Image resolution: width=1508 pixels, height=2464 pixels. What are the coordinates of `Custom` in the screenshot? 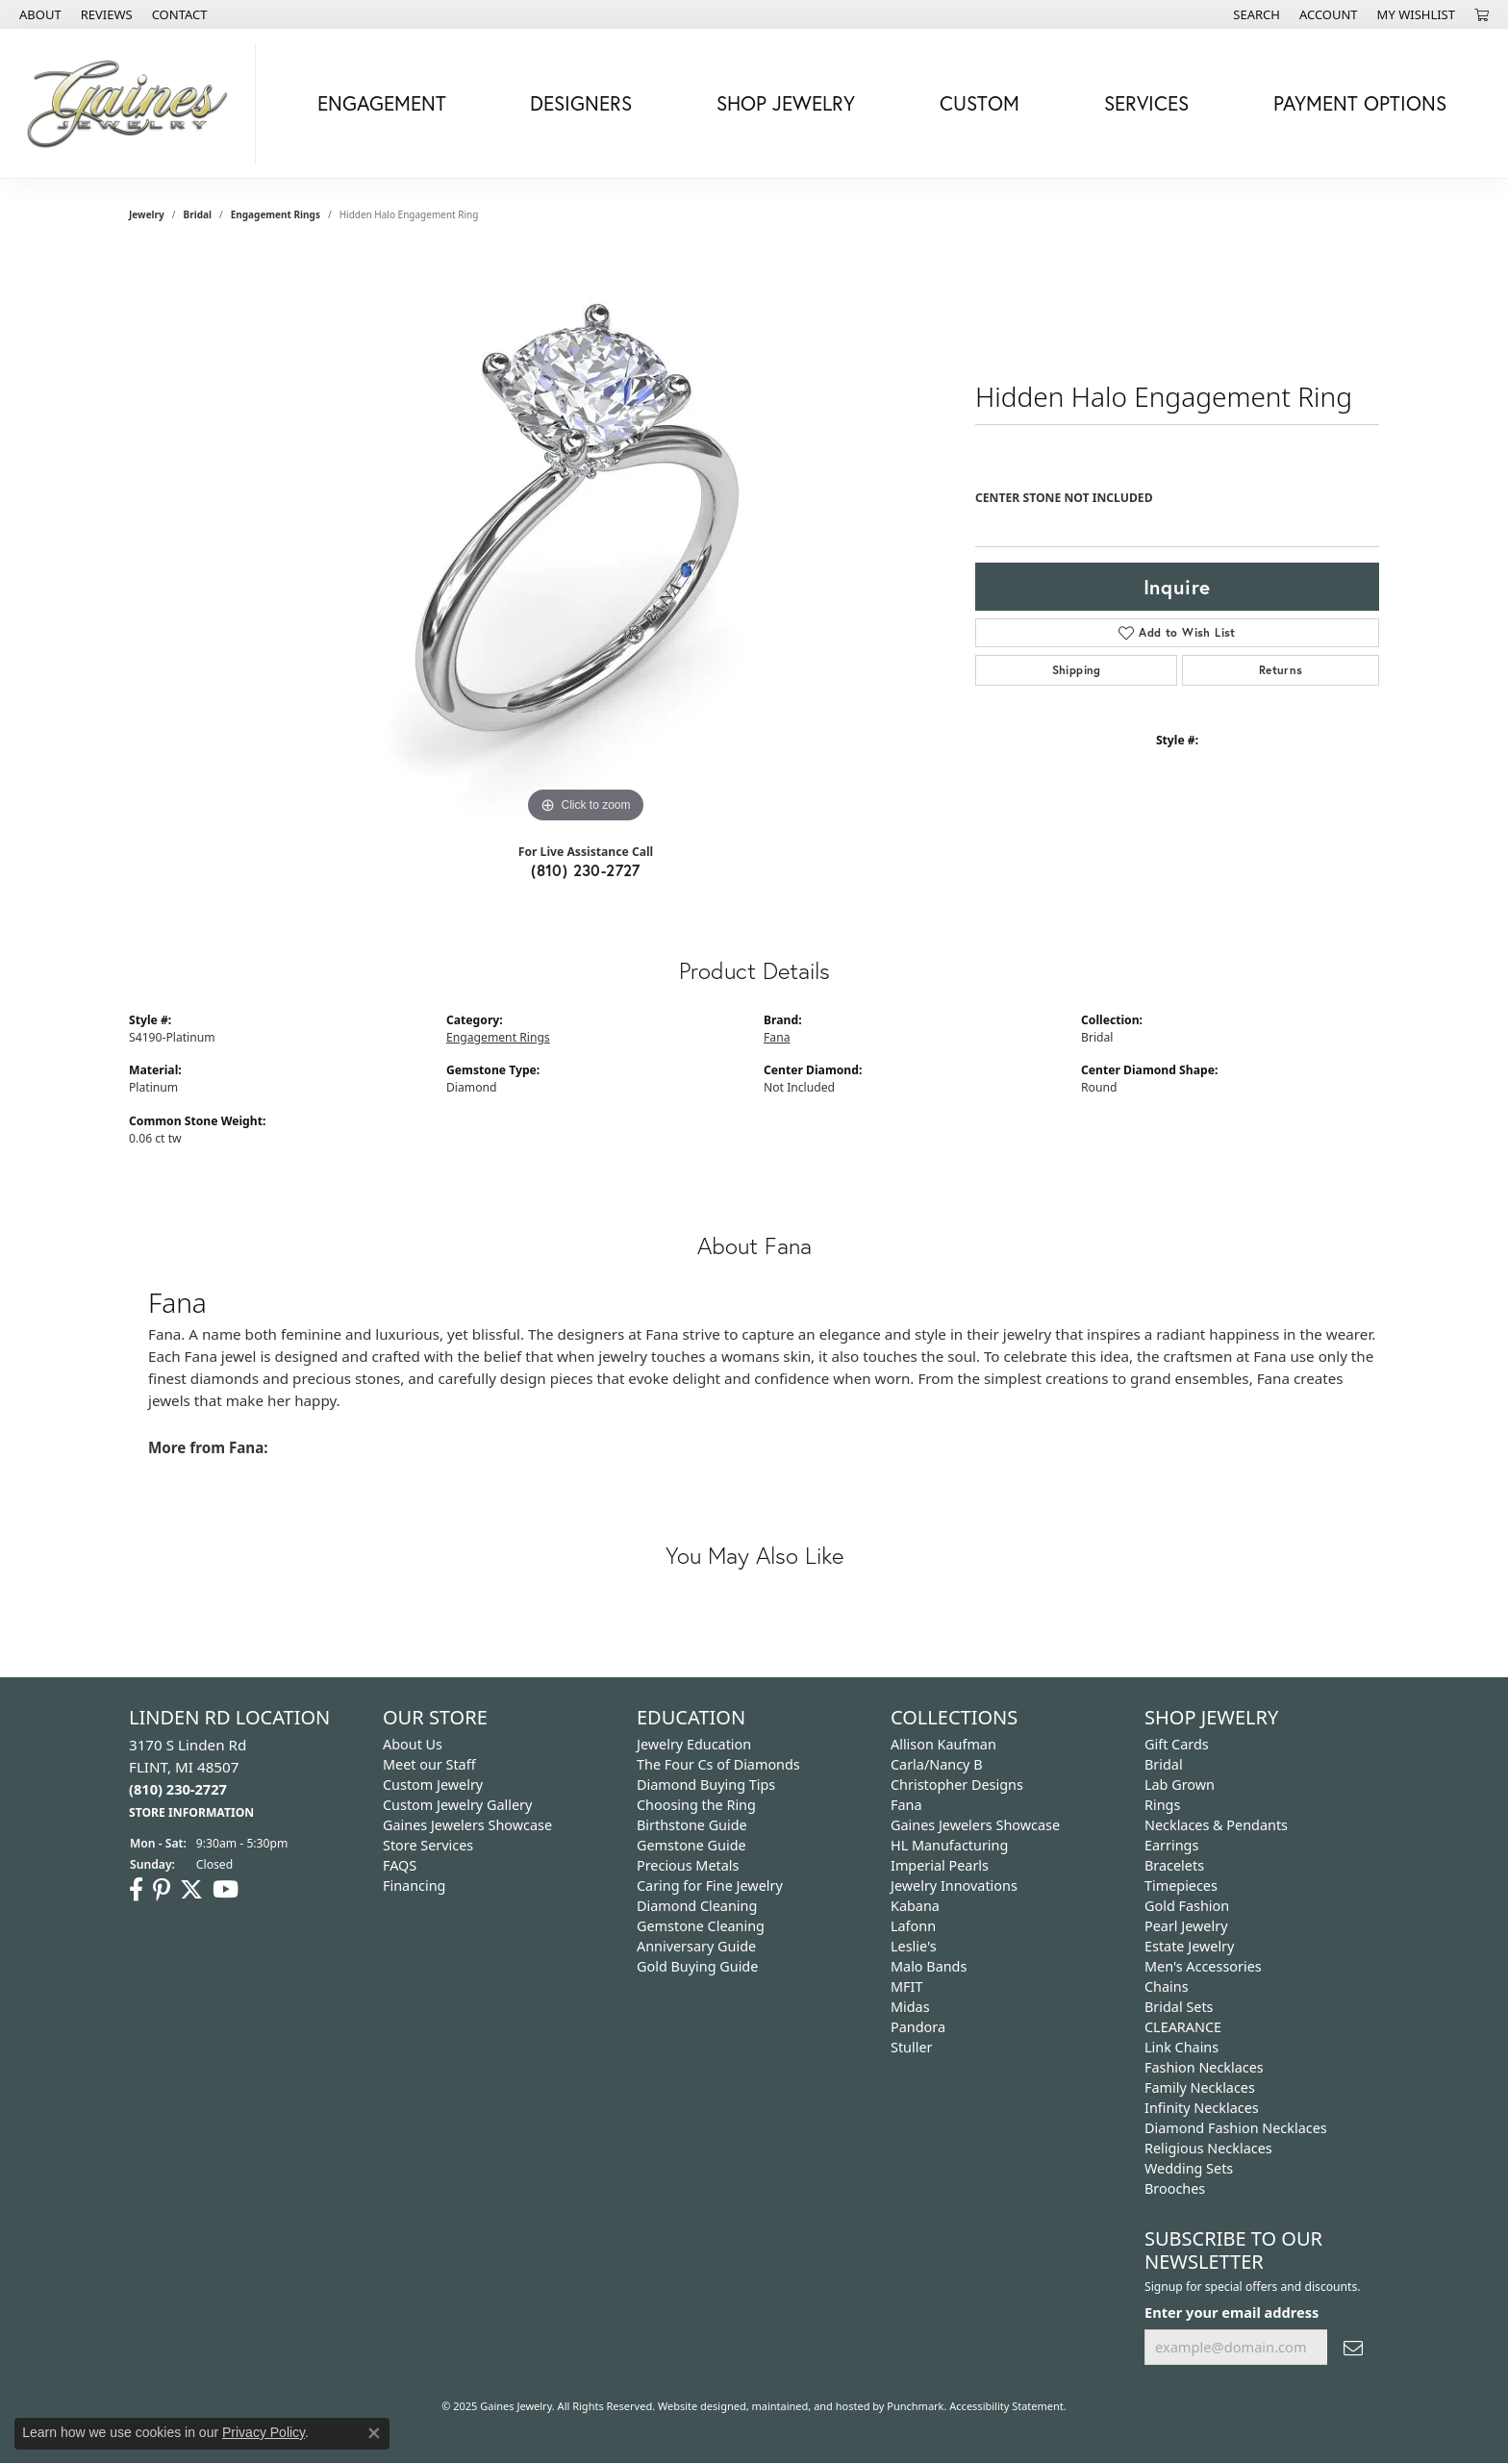 It's located at (979, 102).